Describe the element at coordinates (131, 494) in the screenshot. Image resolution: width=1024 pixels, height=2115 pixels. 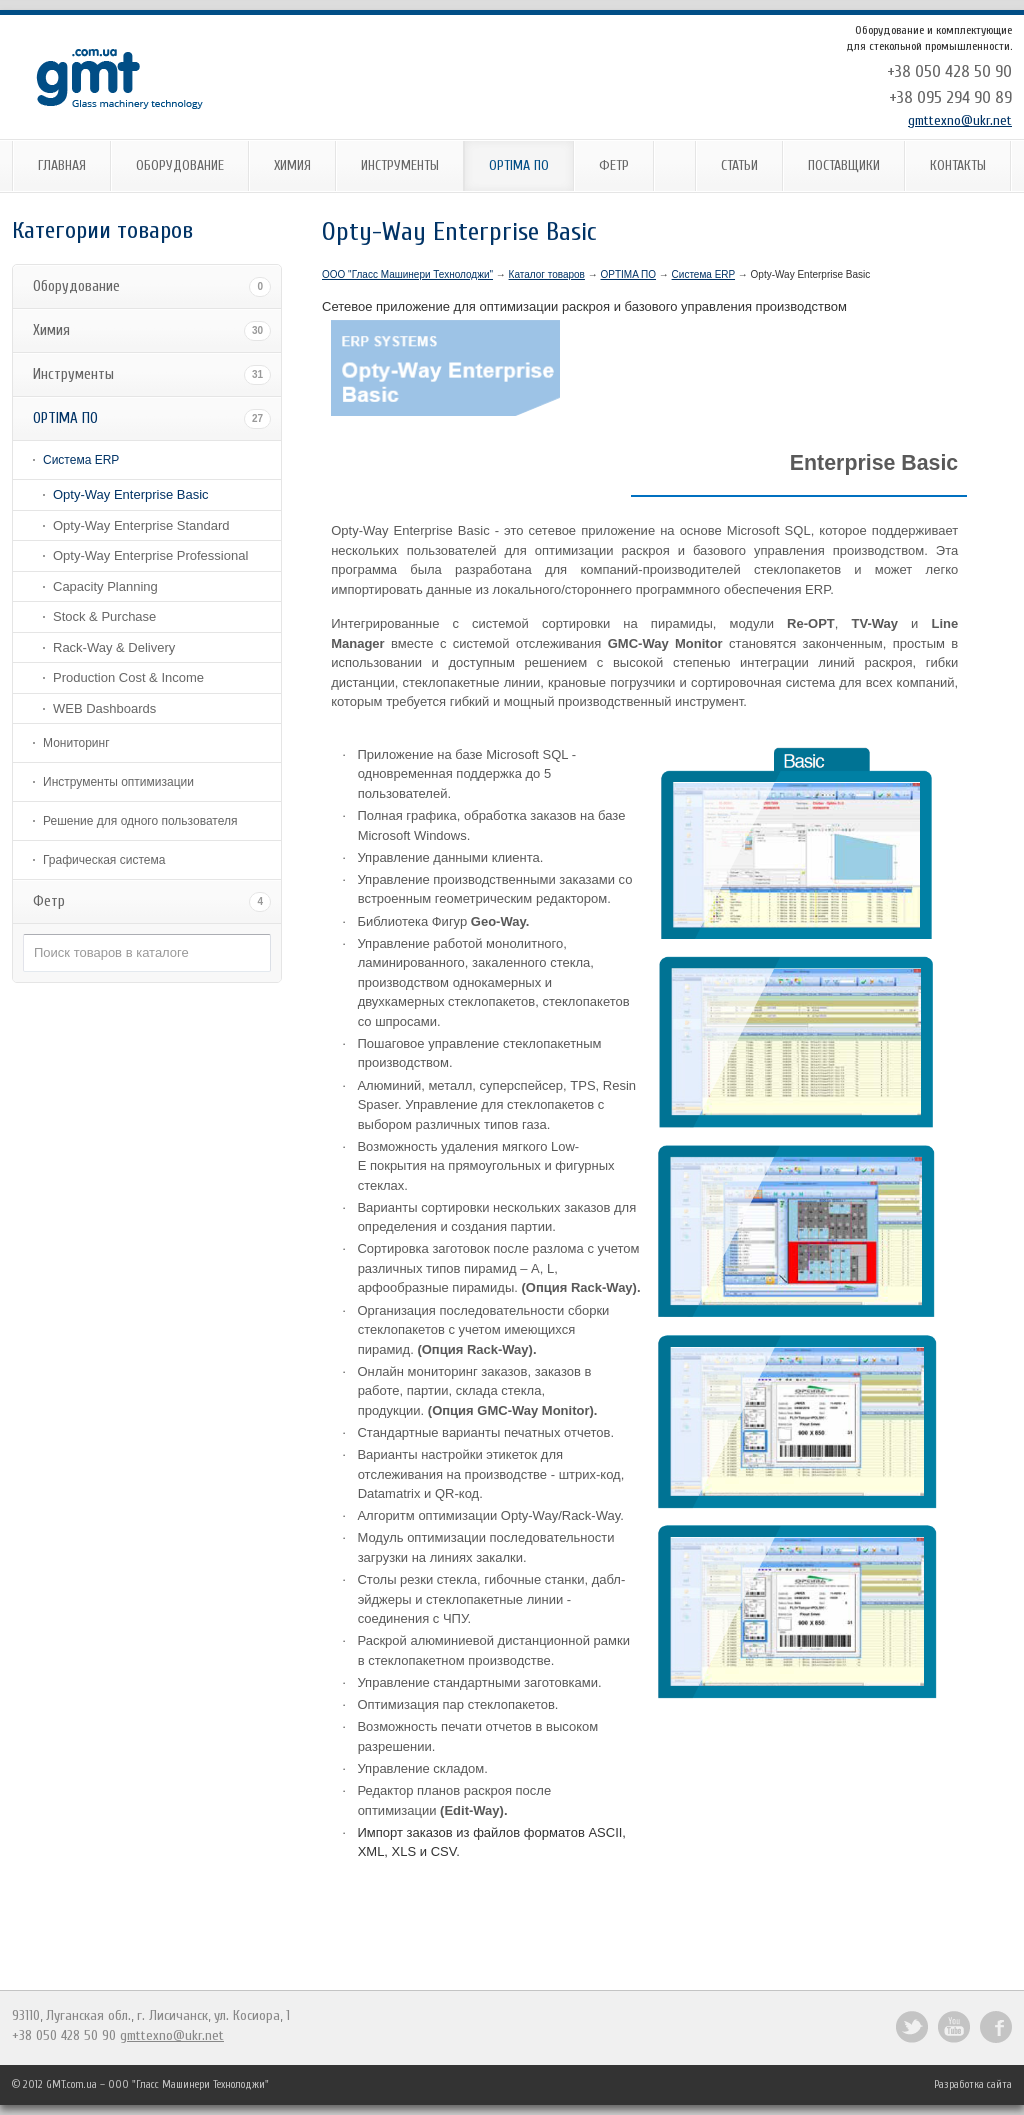
I see `Opty-Way Enterprise Basic` at that location.